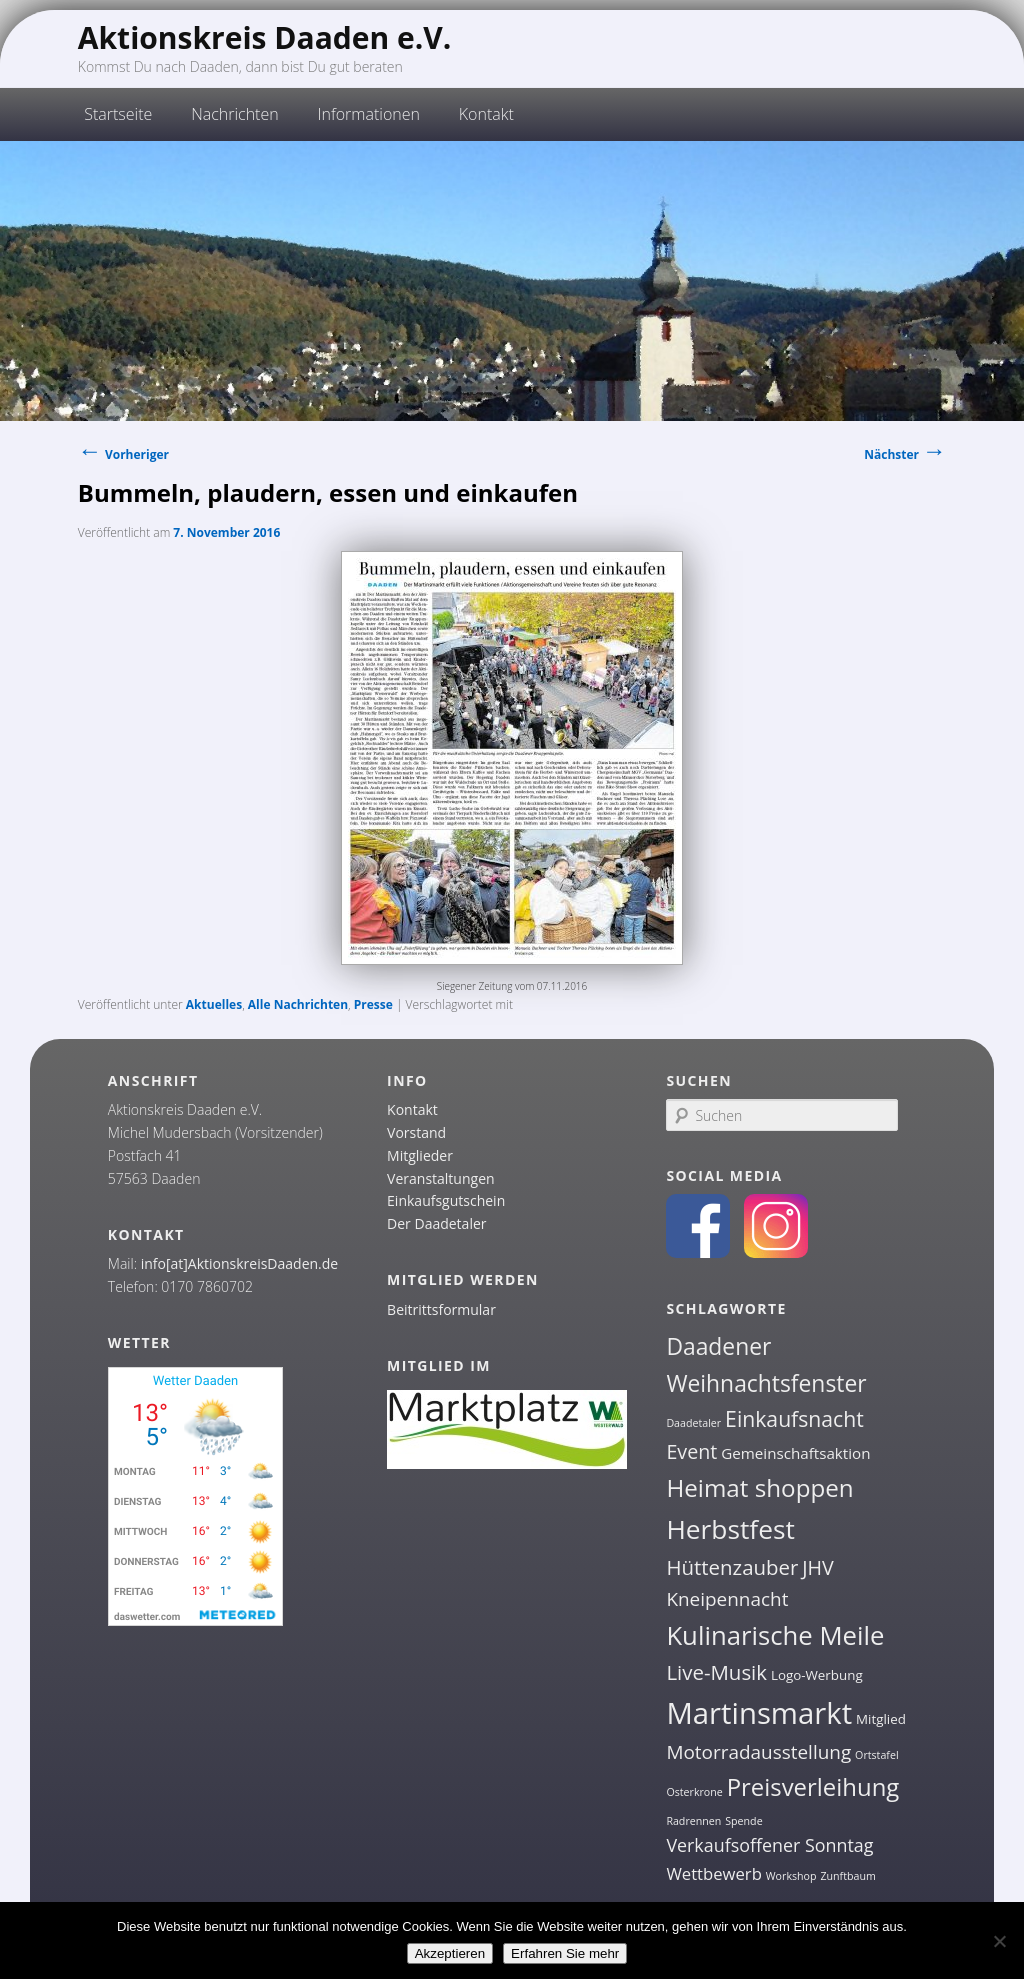 The width and height of the screenshot is (1024, 1979). I want to click on Mitglieder, so click(420, 1155).